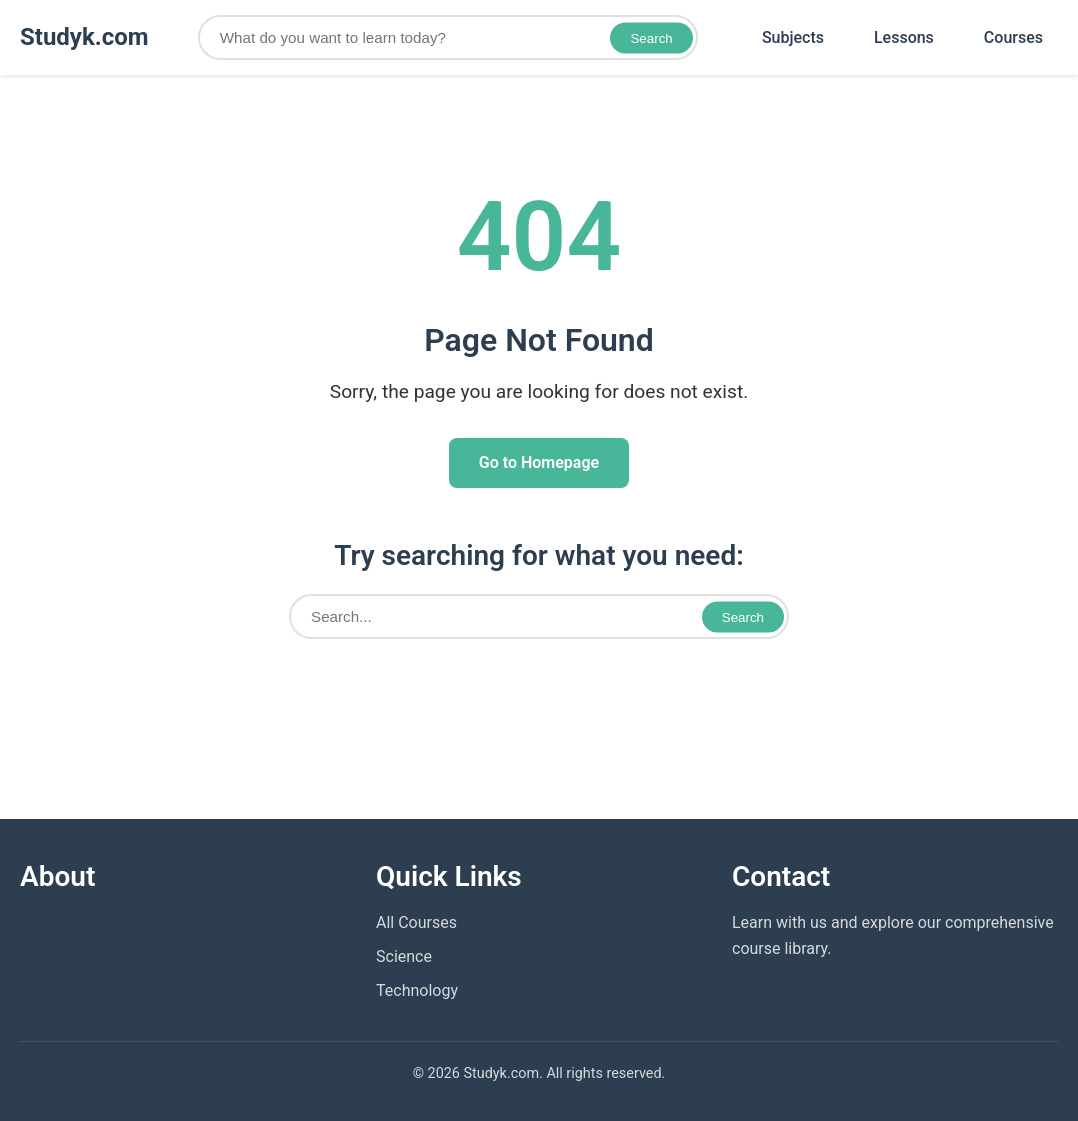  I want to click on Lessons, so click(904, 37).